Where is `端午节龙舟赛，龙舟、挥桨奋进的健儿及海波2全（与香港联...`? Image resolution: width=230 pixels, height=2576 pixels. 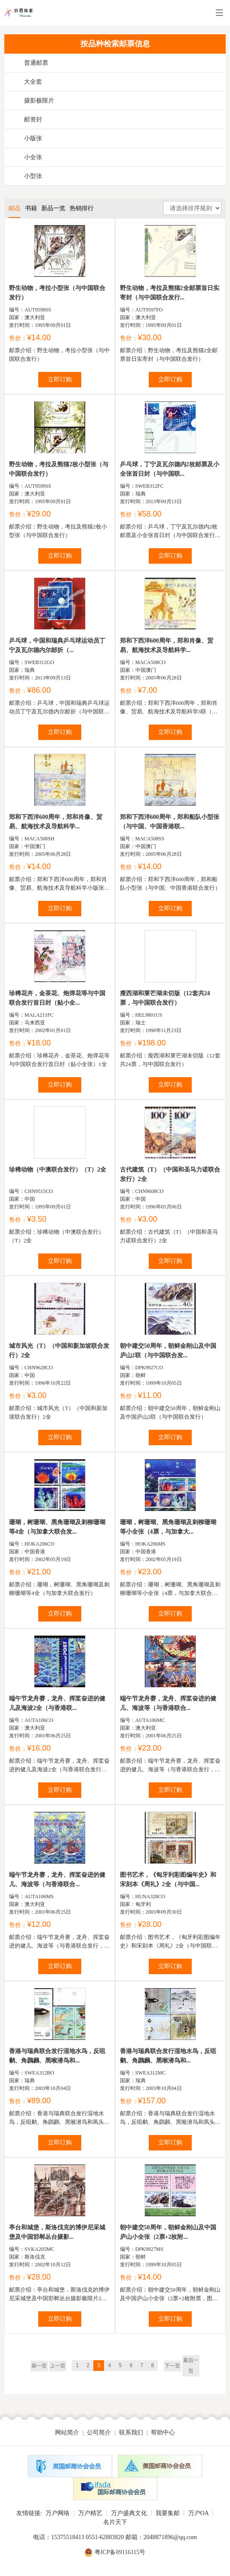 端午节龙舟赛，龙舟、挥桨奋进的健儿及海波2全（与香港联... is located at coordinates (57, 1703).